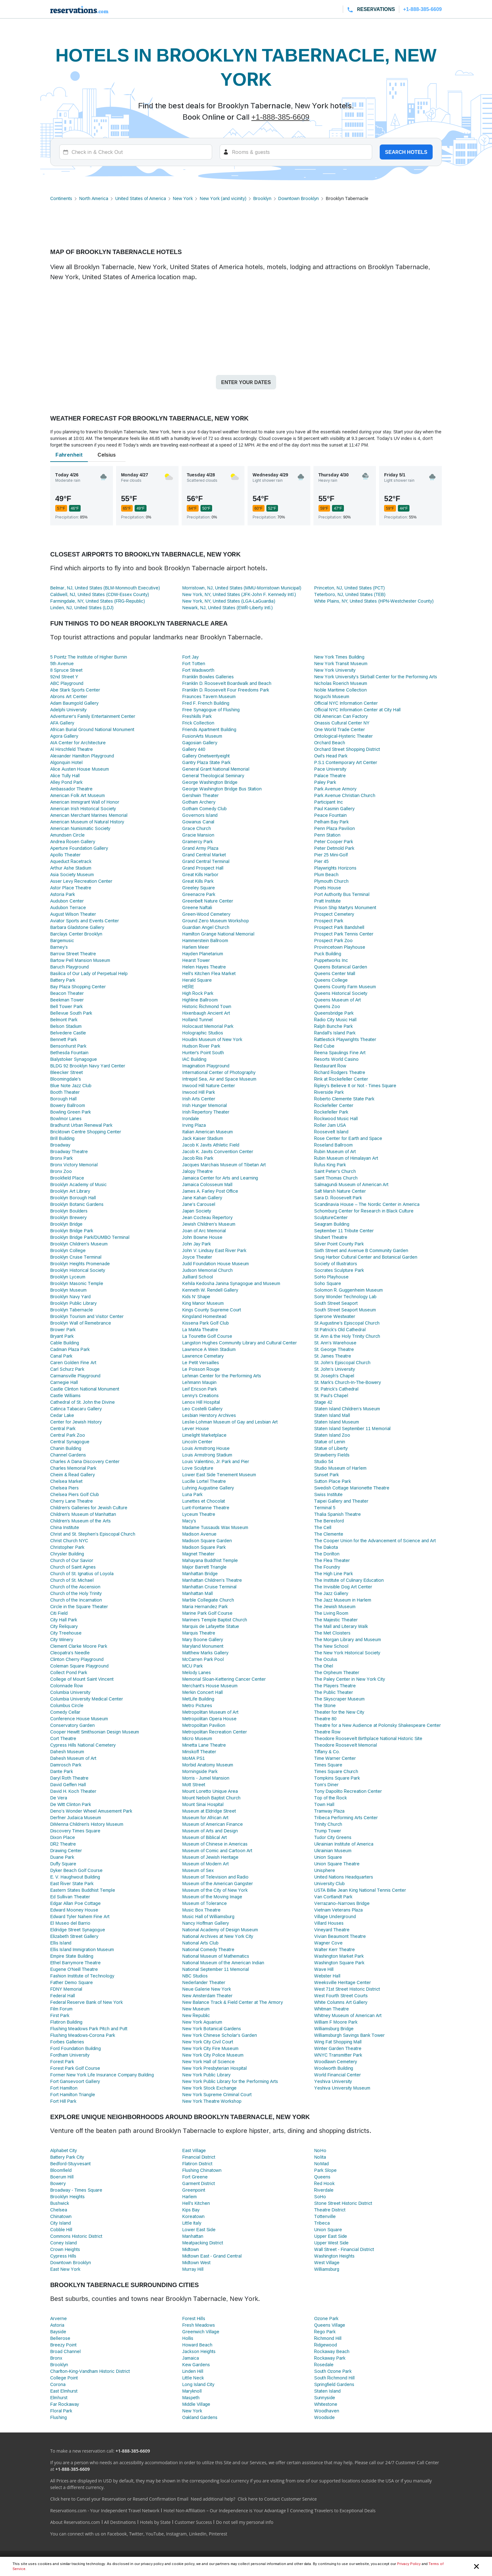 The height and width of the screenshot is (2576, 492). What do you see at coordinates (205, 1778) in the screenshot?
I see `Morris - Jumel Mansion` at bounding box center [205, 1778].